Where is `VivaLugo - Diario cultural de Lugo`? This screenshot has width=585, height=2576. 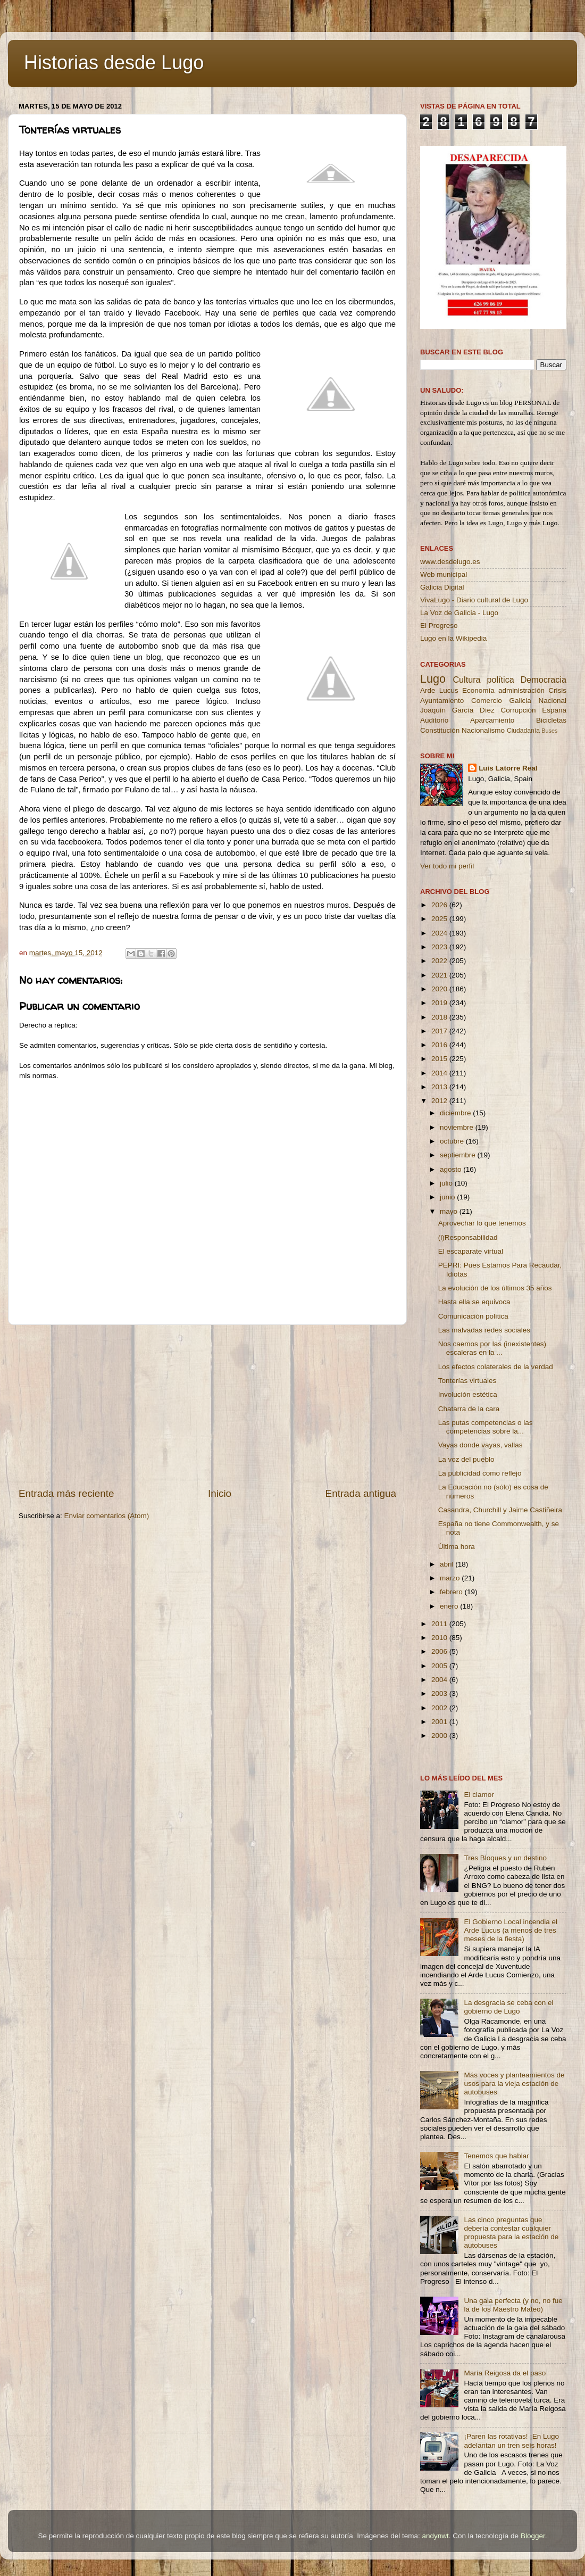
VivaLugo - Diario cultural de Lugo is located at coordinates (474, 600).